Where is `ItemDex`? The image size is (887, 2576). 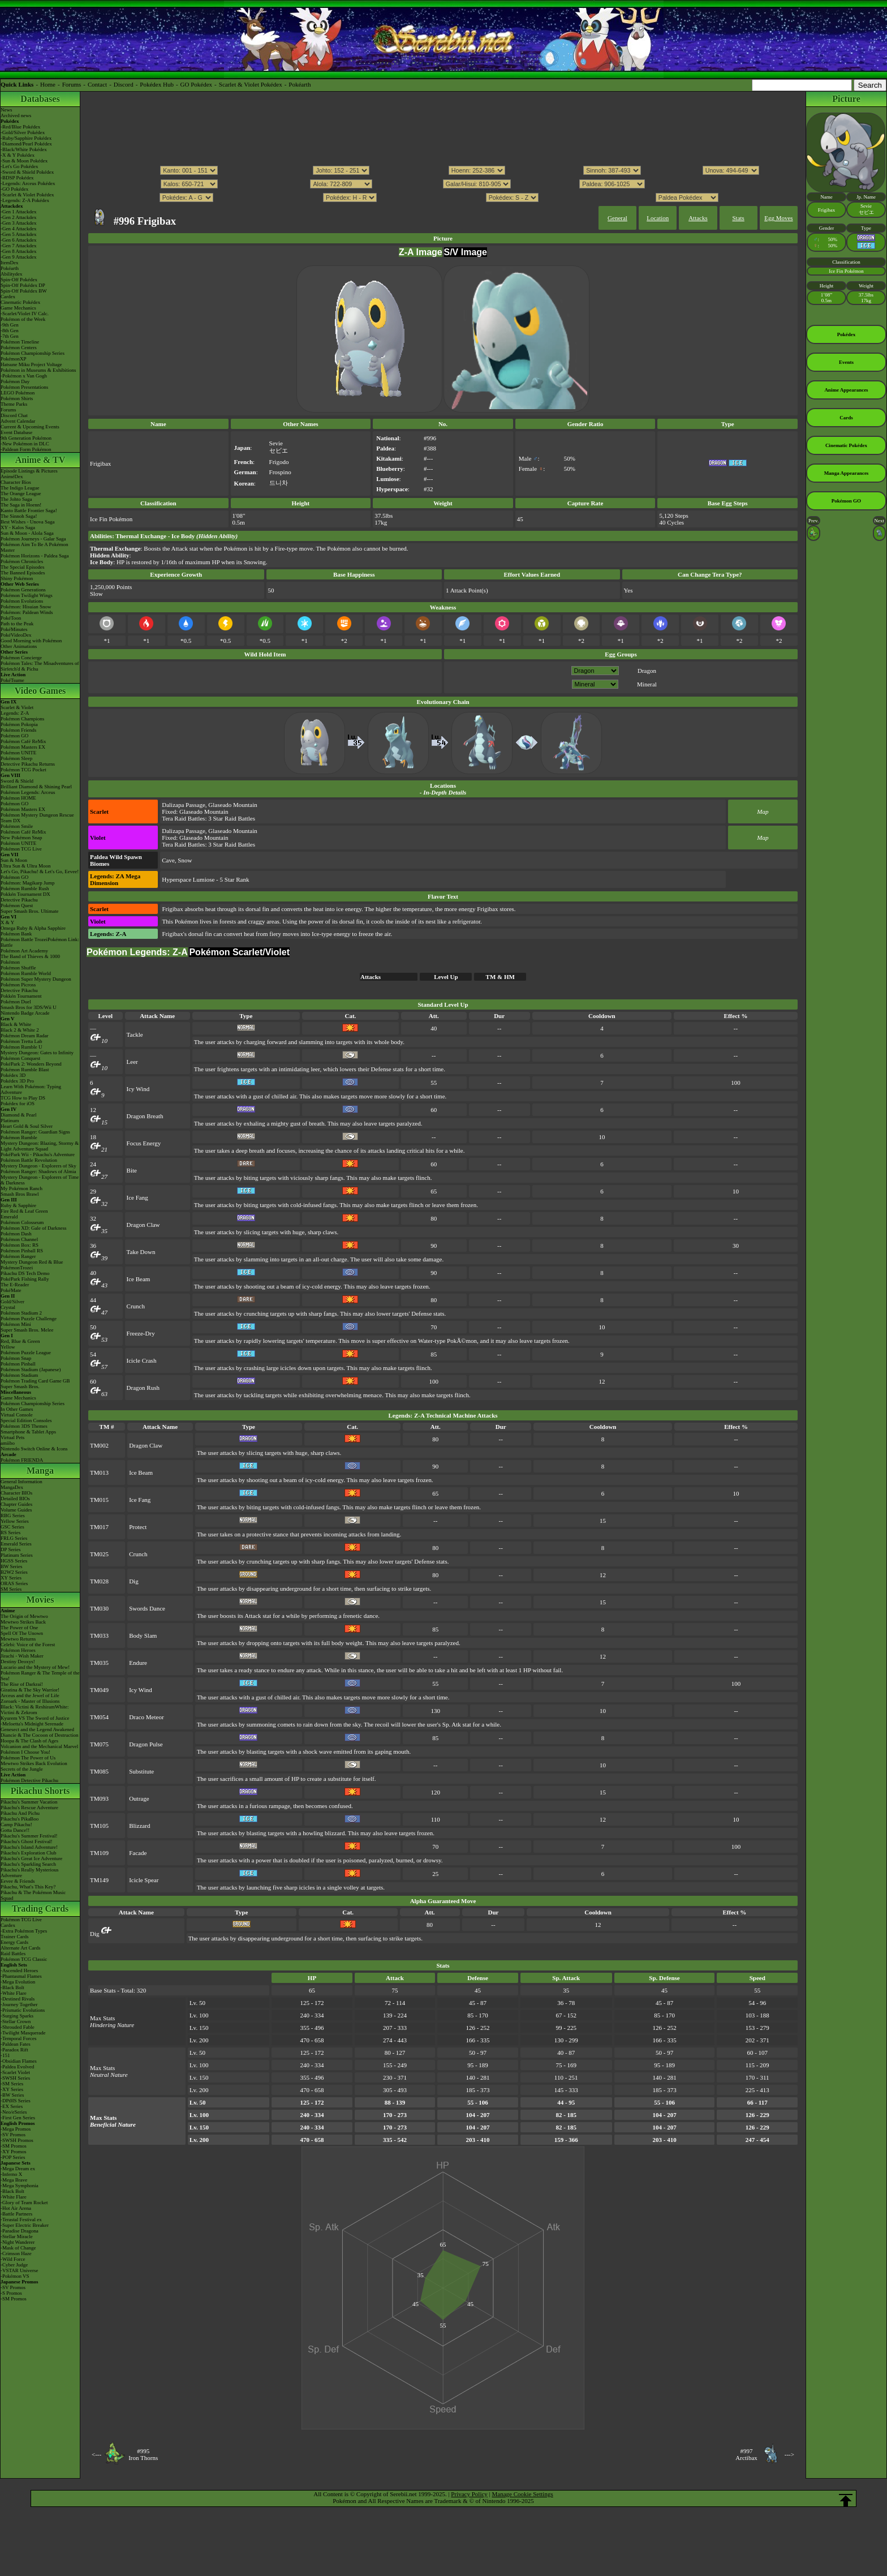
ItemDex is located at coordinates (10, 262).